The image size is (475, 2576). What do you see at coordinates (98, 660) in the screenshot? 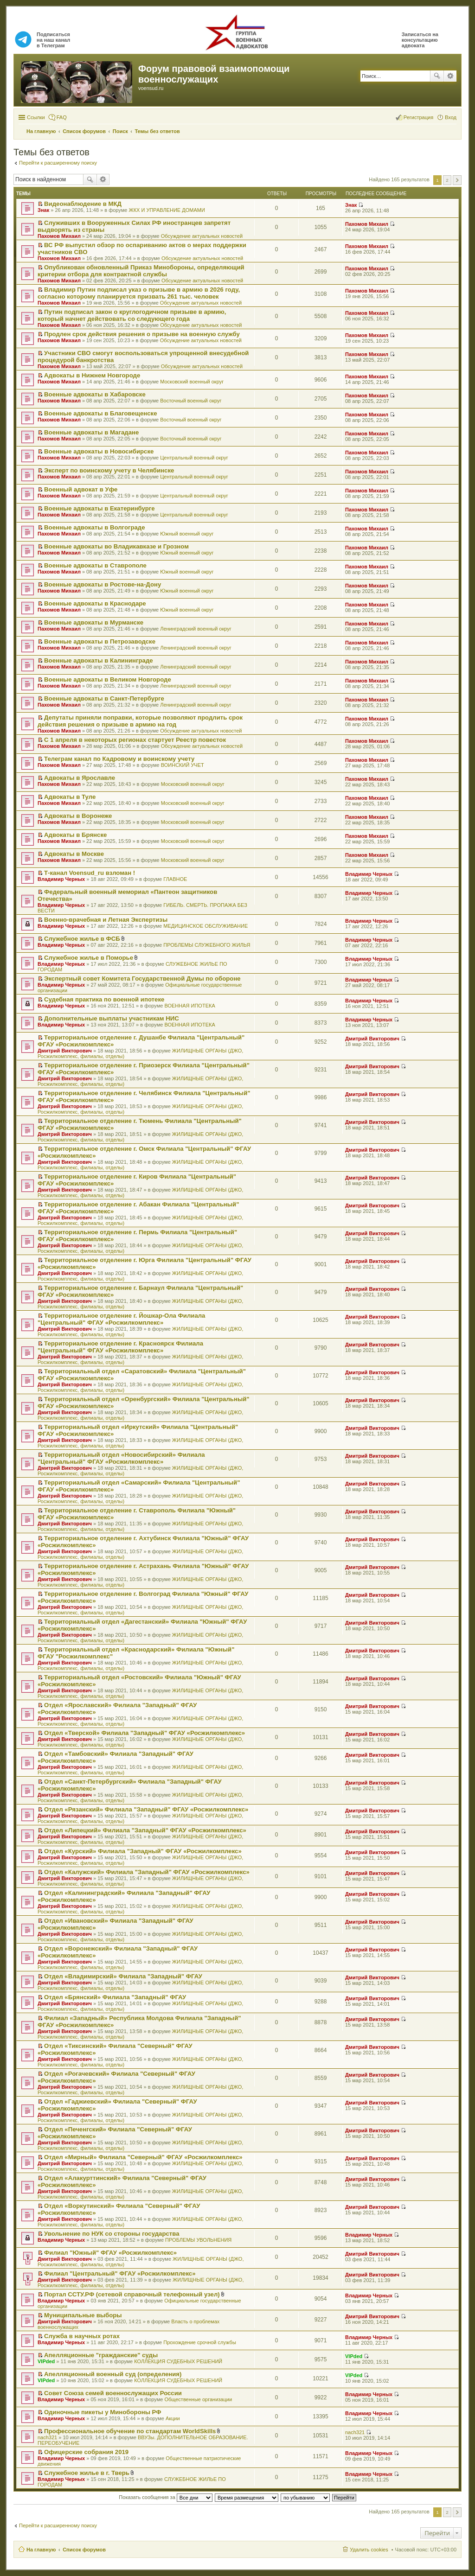
I see `Военные адвокаты в Калининграде` at bounding box center [98, 660].